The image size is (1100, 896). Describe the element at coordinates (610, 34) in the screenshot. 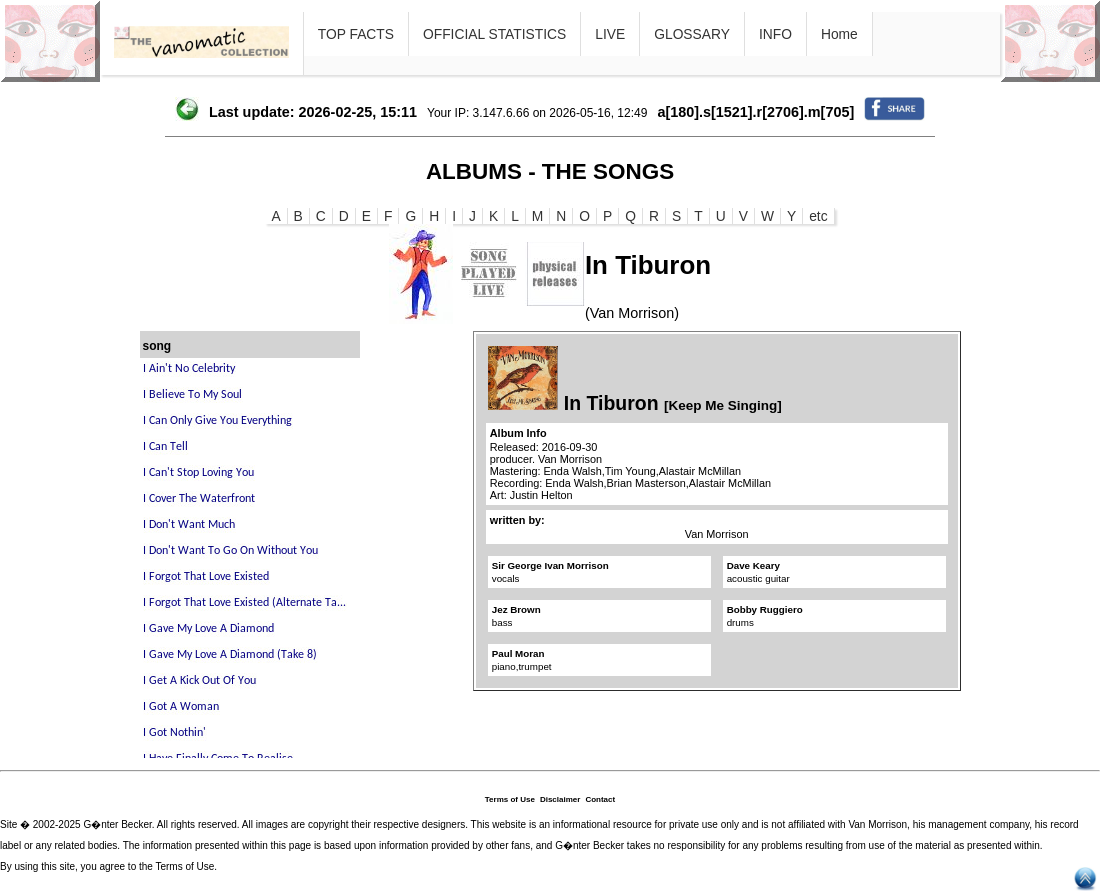

I see `LIVE` at that location.